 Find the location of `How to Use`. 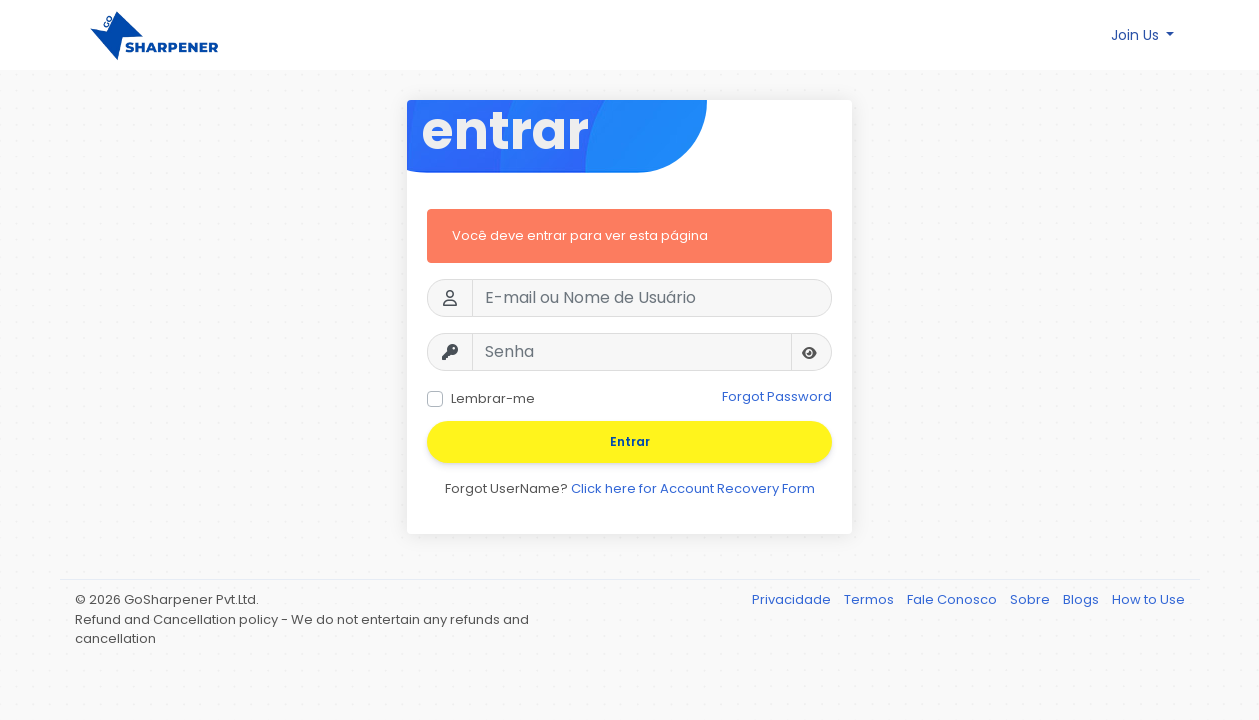

How to Use is located at coordinates (1148, 599).